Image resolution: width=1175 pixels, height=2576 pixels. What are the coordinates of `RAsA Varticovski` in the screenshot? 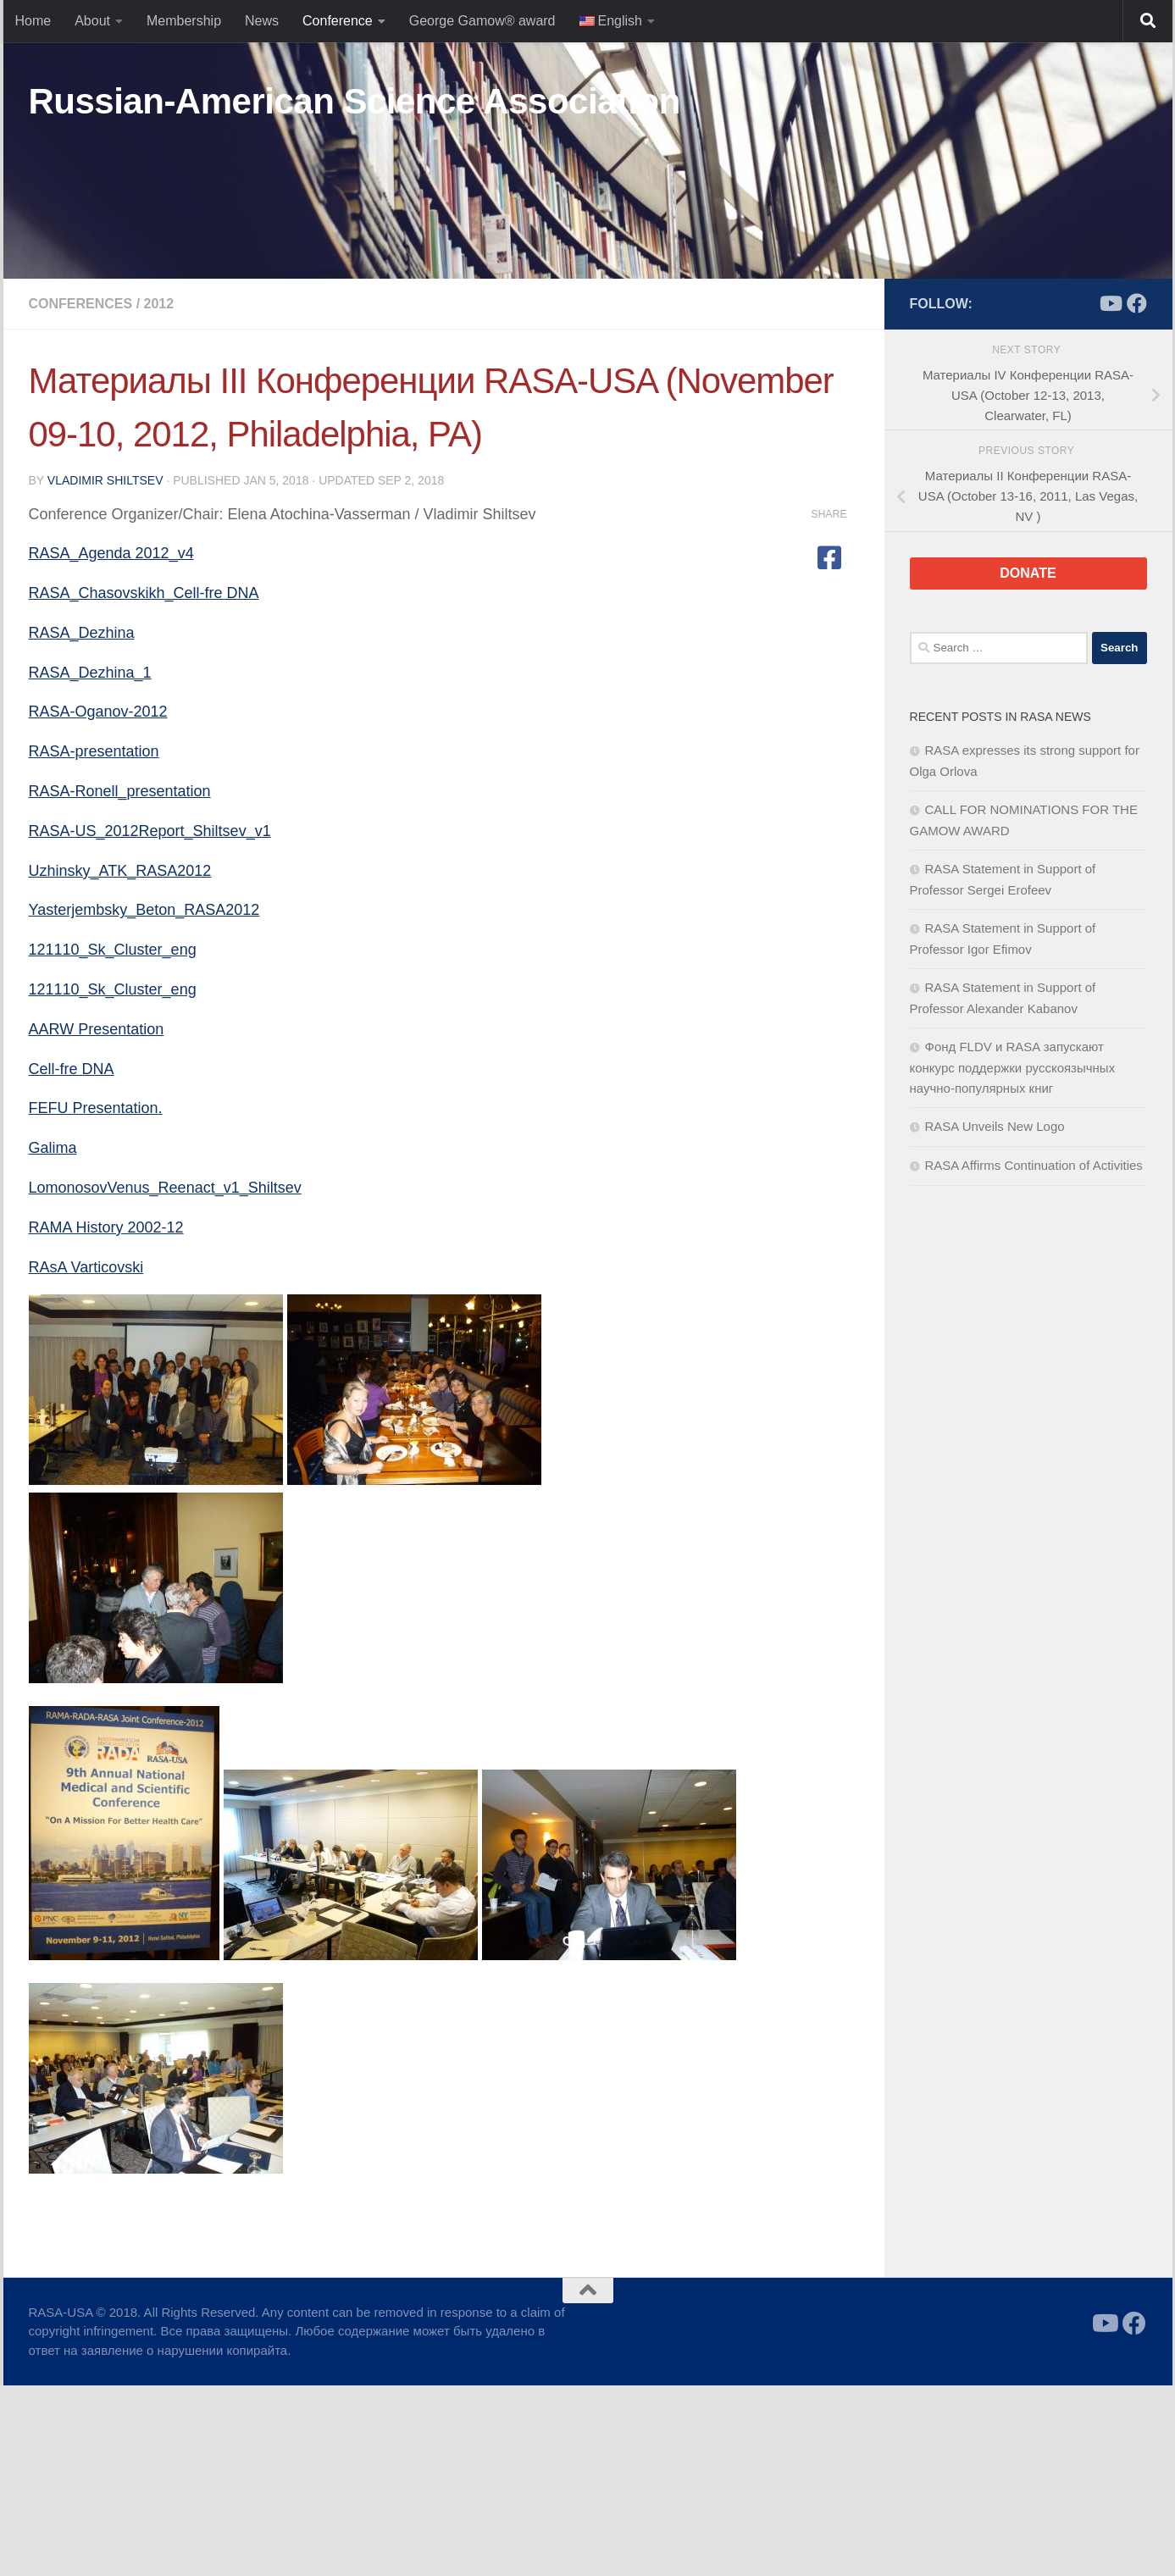 It's located at (86, 1267).